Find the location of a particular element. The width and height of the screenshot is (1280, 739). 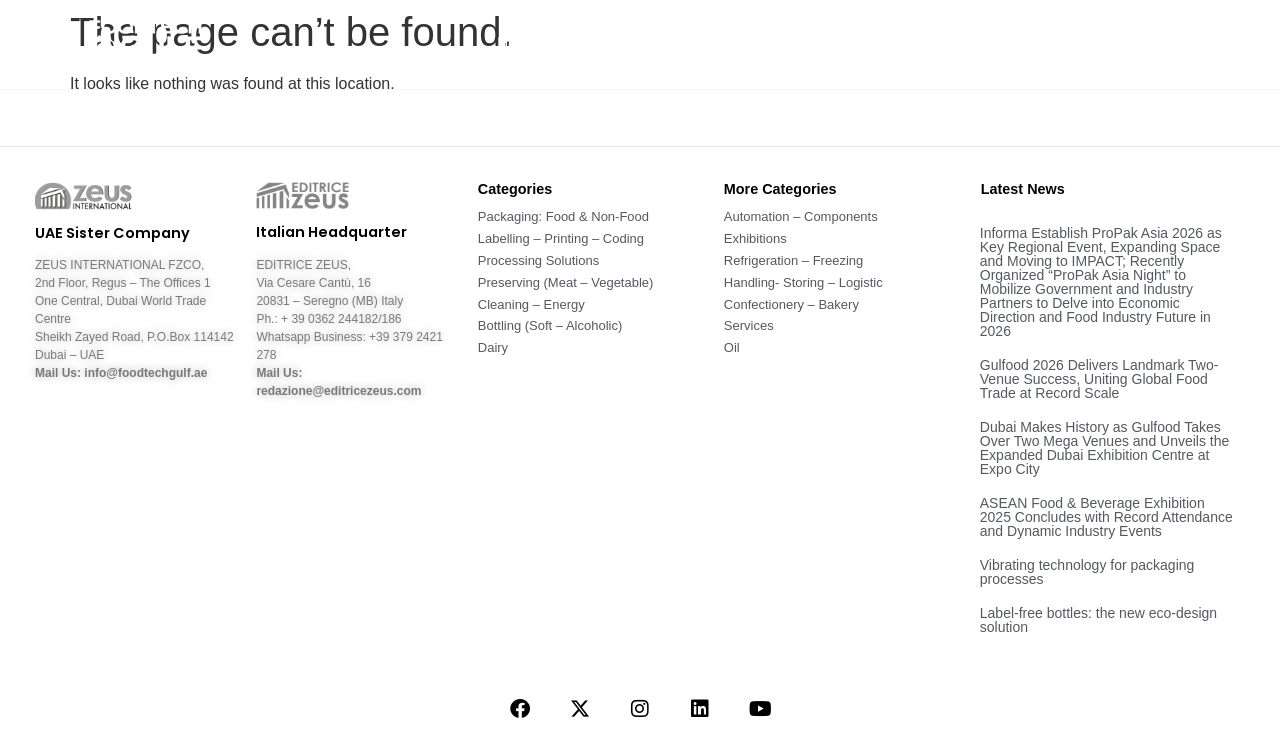

Dubai Makes History as Gulfood Takes Over Two Mega Venues and Unveils the Expanded Dubai Exhibition Centre at Expo City is located at coordinates (1105, 448).